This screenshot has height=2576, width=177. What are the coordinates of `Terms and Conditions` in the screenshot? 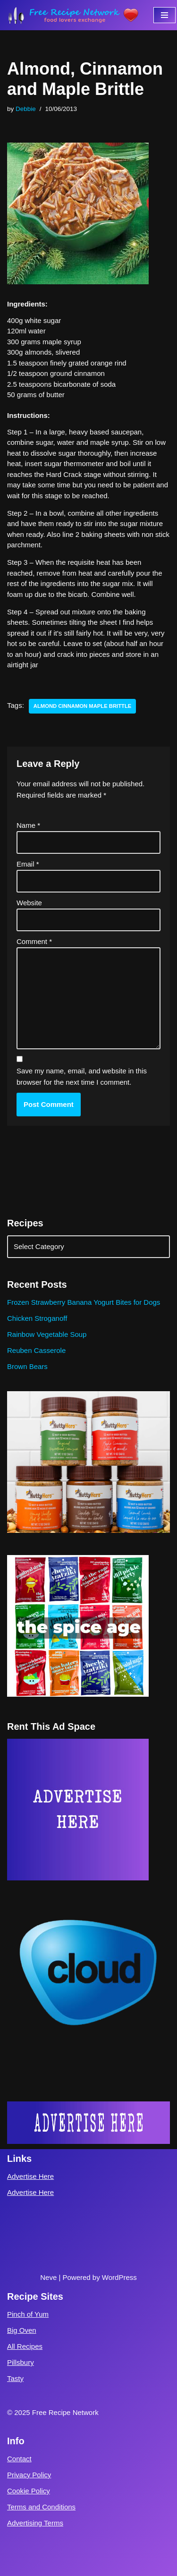 It's located at (41, 2507).